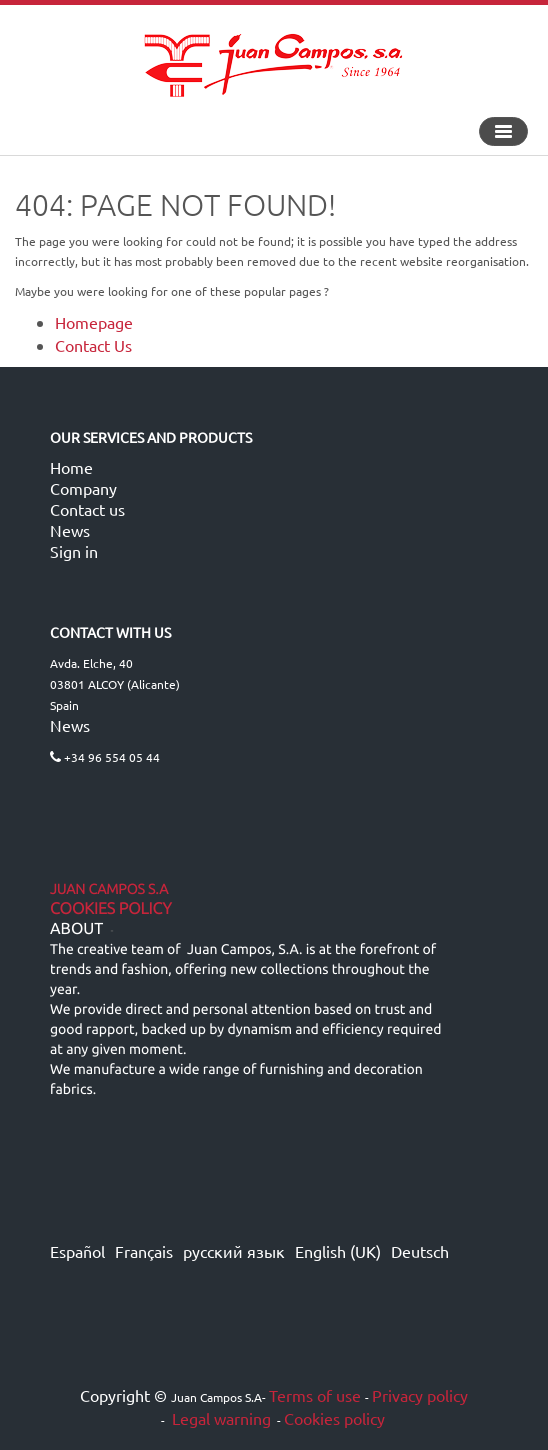  Describe the element at coordinates (77, 1251) in the screenshot. I see `Español` at that location.